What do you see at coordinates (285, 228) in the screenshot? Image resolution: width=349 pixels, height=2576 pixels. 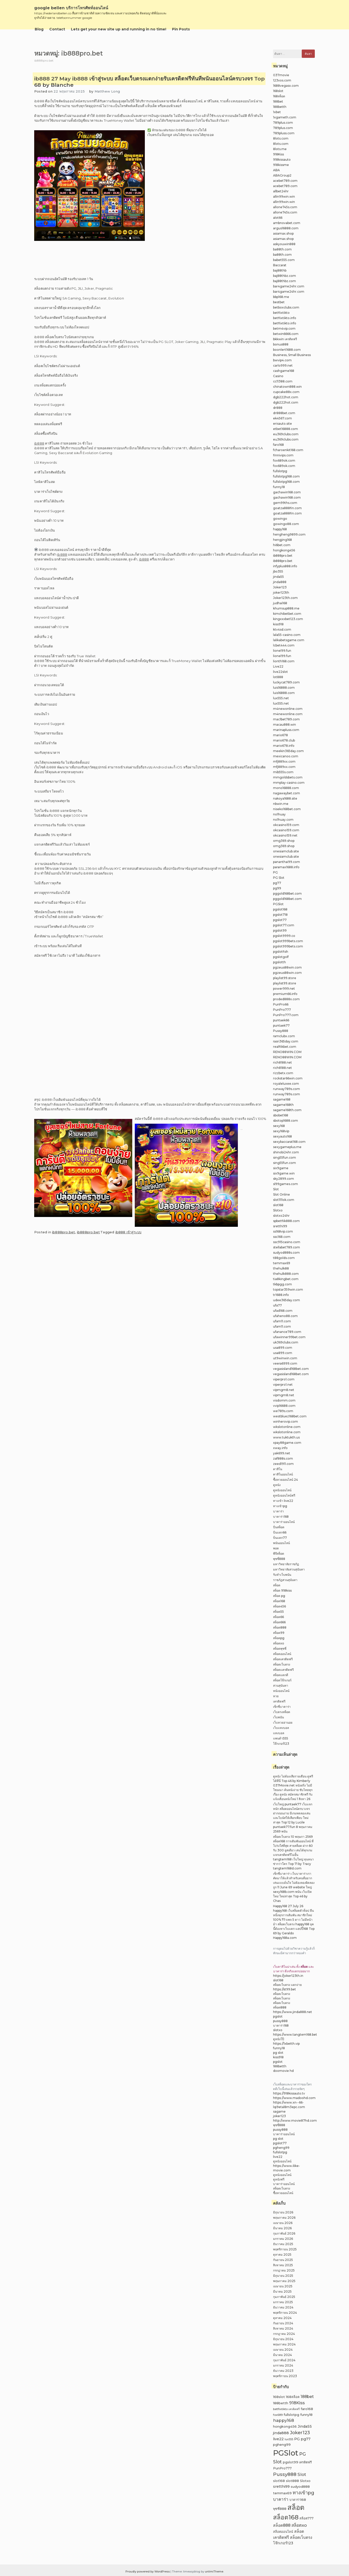 I see `argus16888.com` at bounding box center [285, 228].